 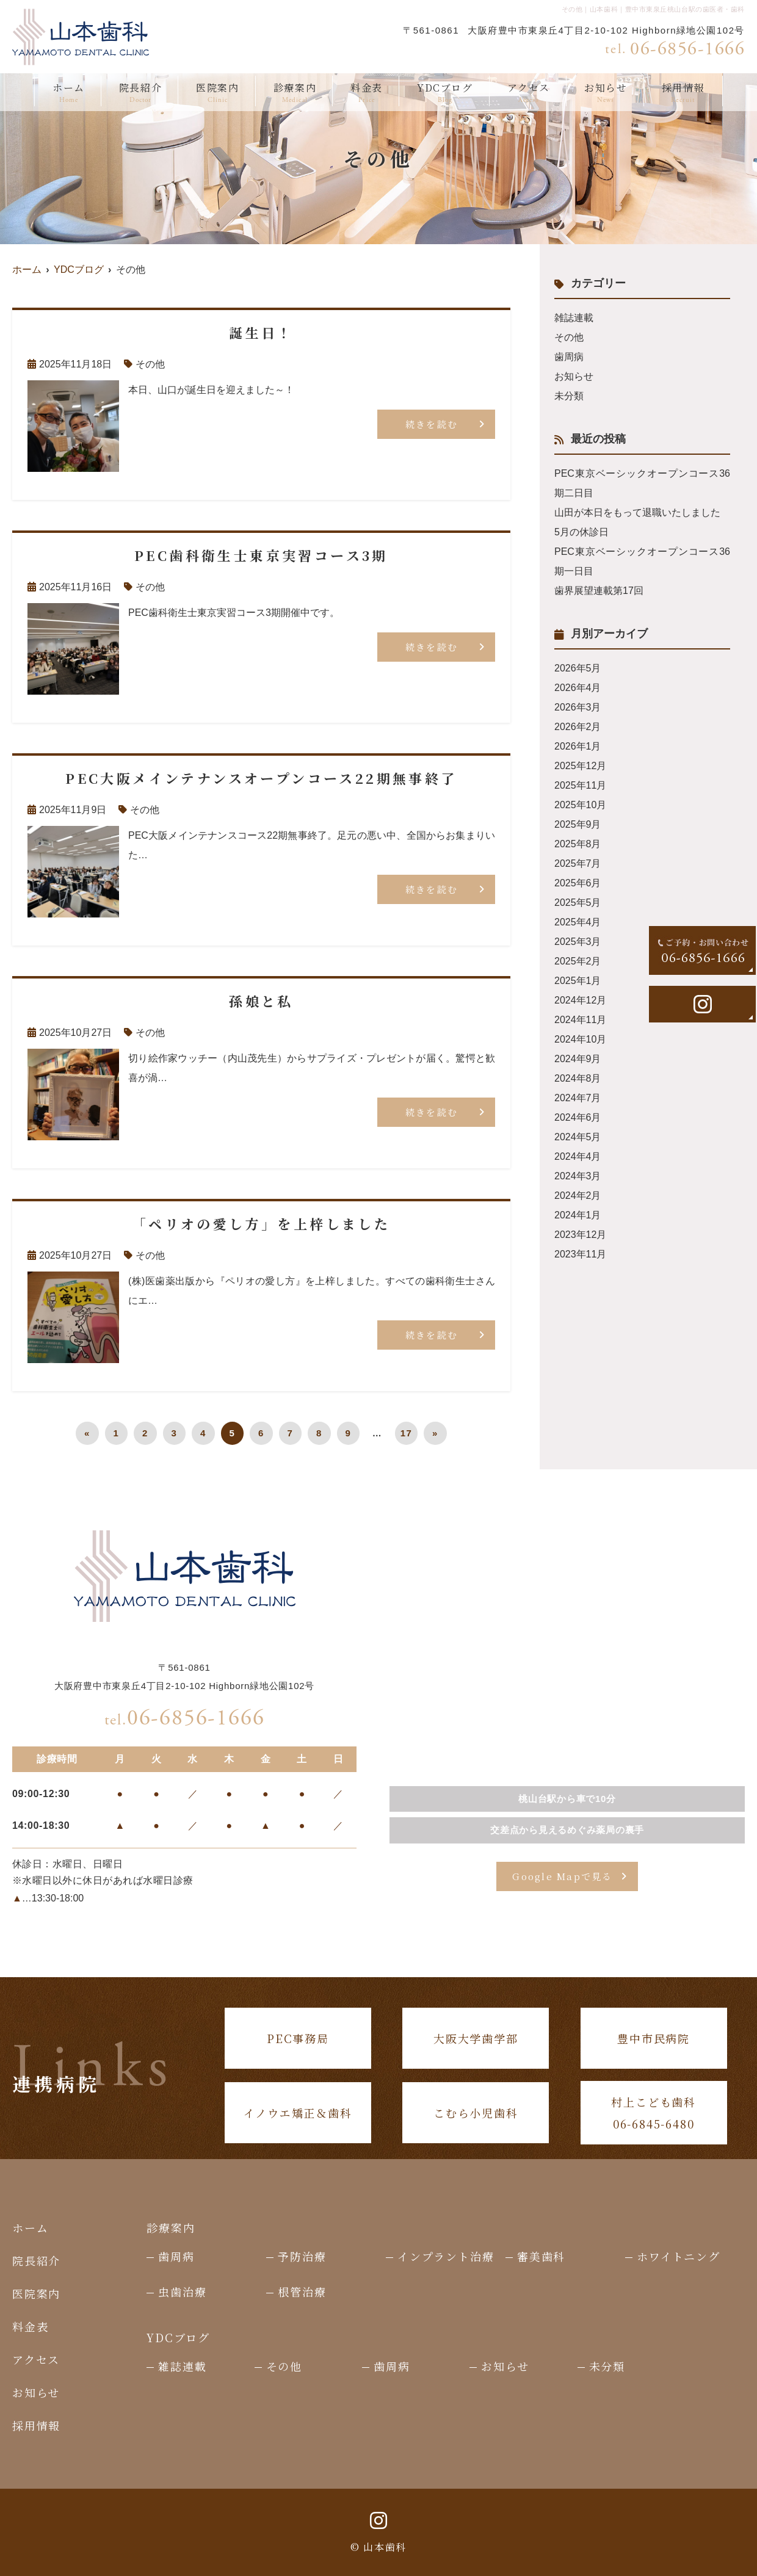 I want to click on 2024年10月, so click(x=580, y=1039).